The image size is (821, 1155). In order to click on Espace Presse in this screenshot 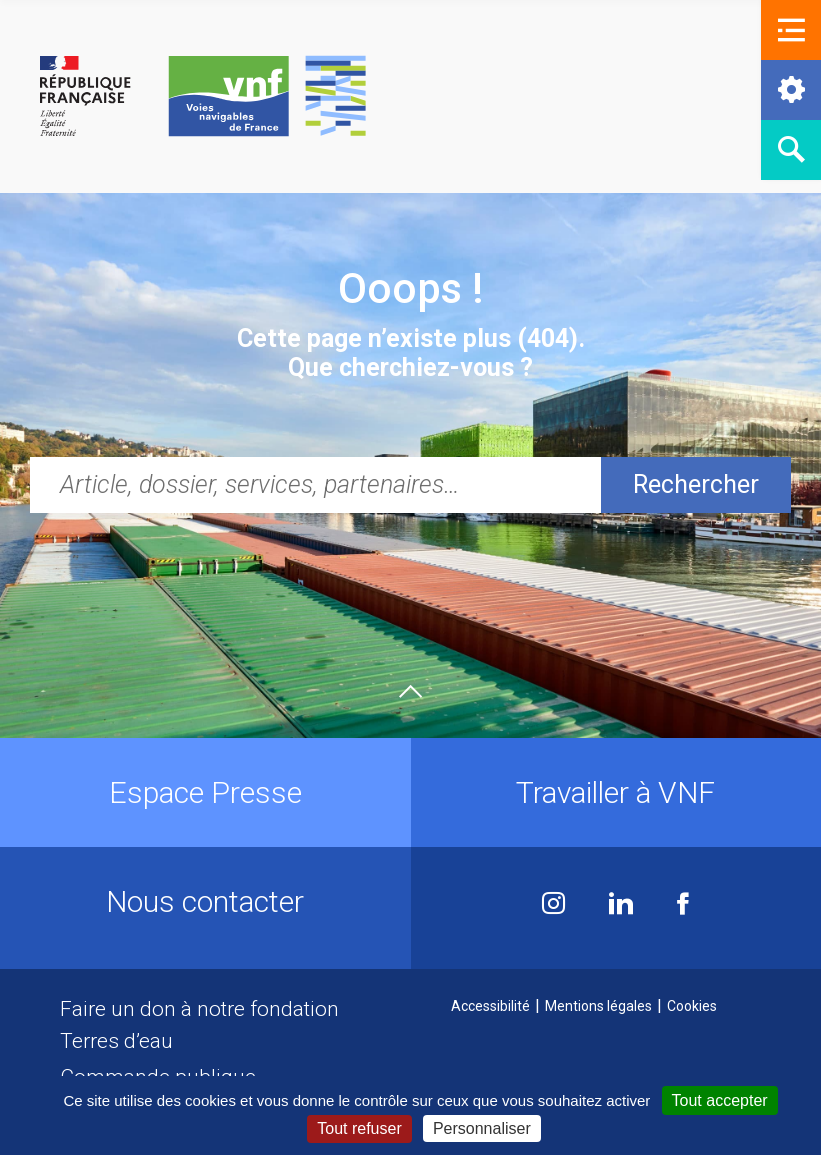, I will do `click(205, 792)`.